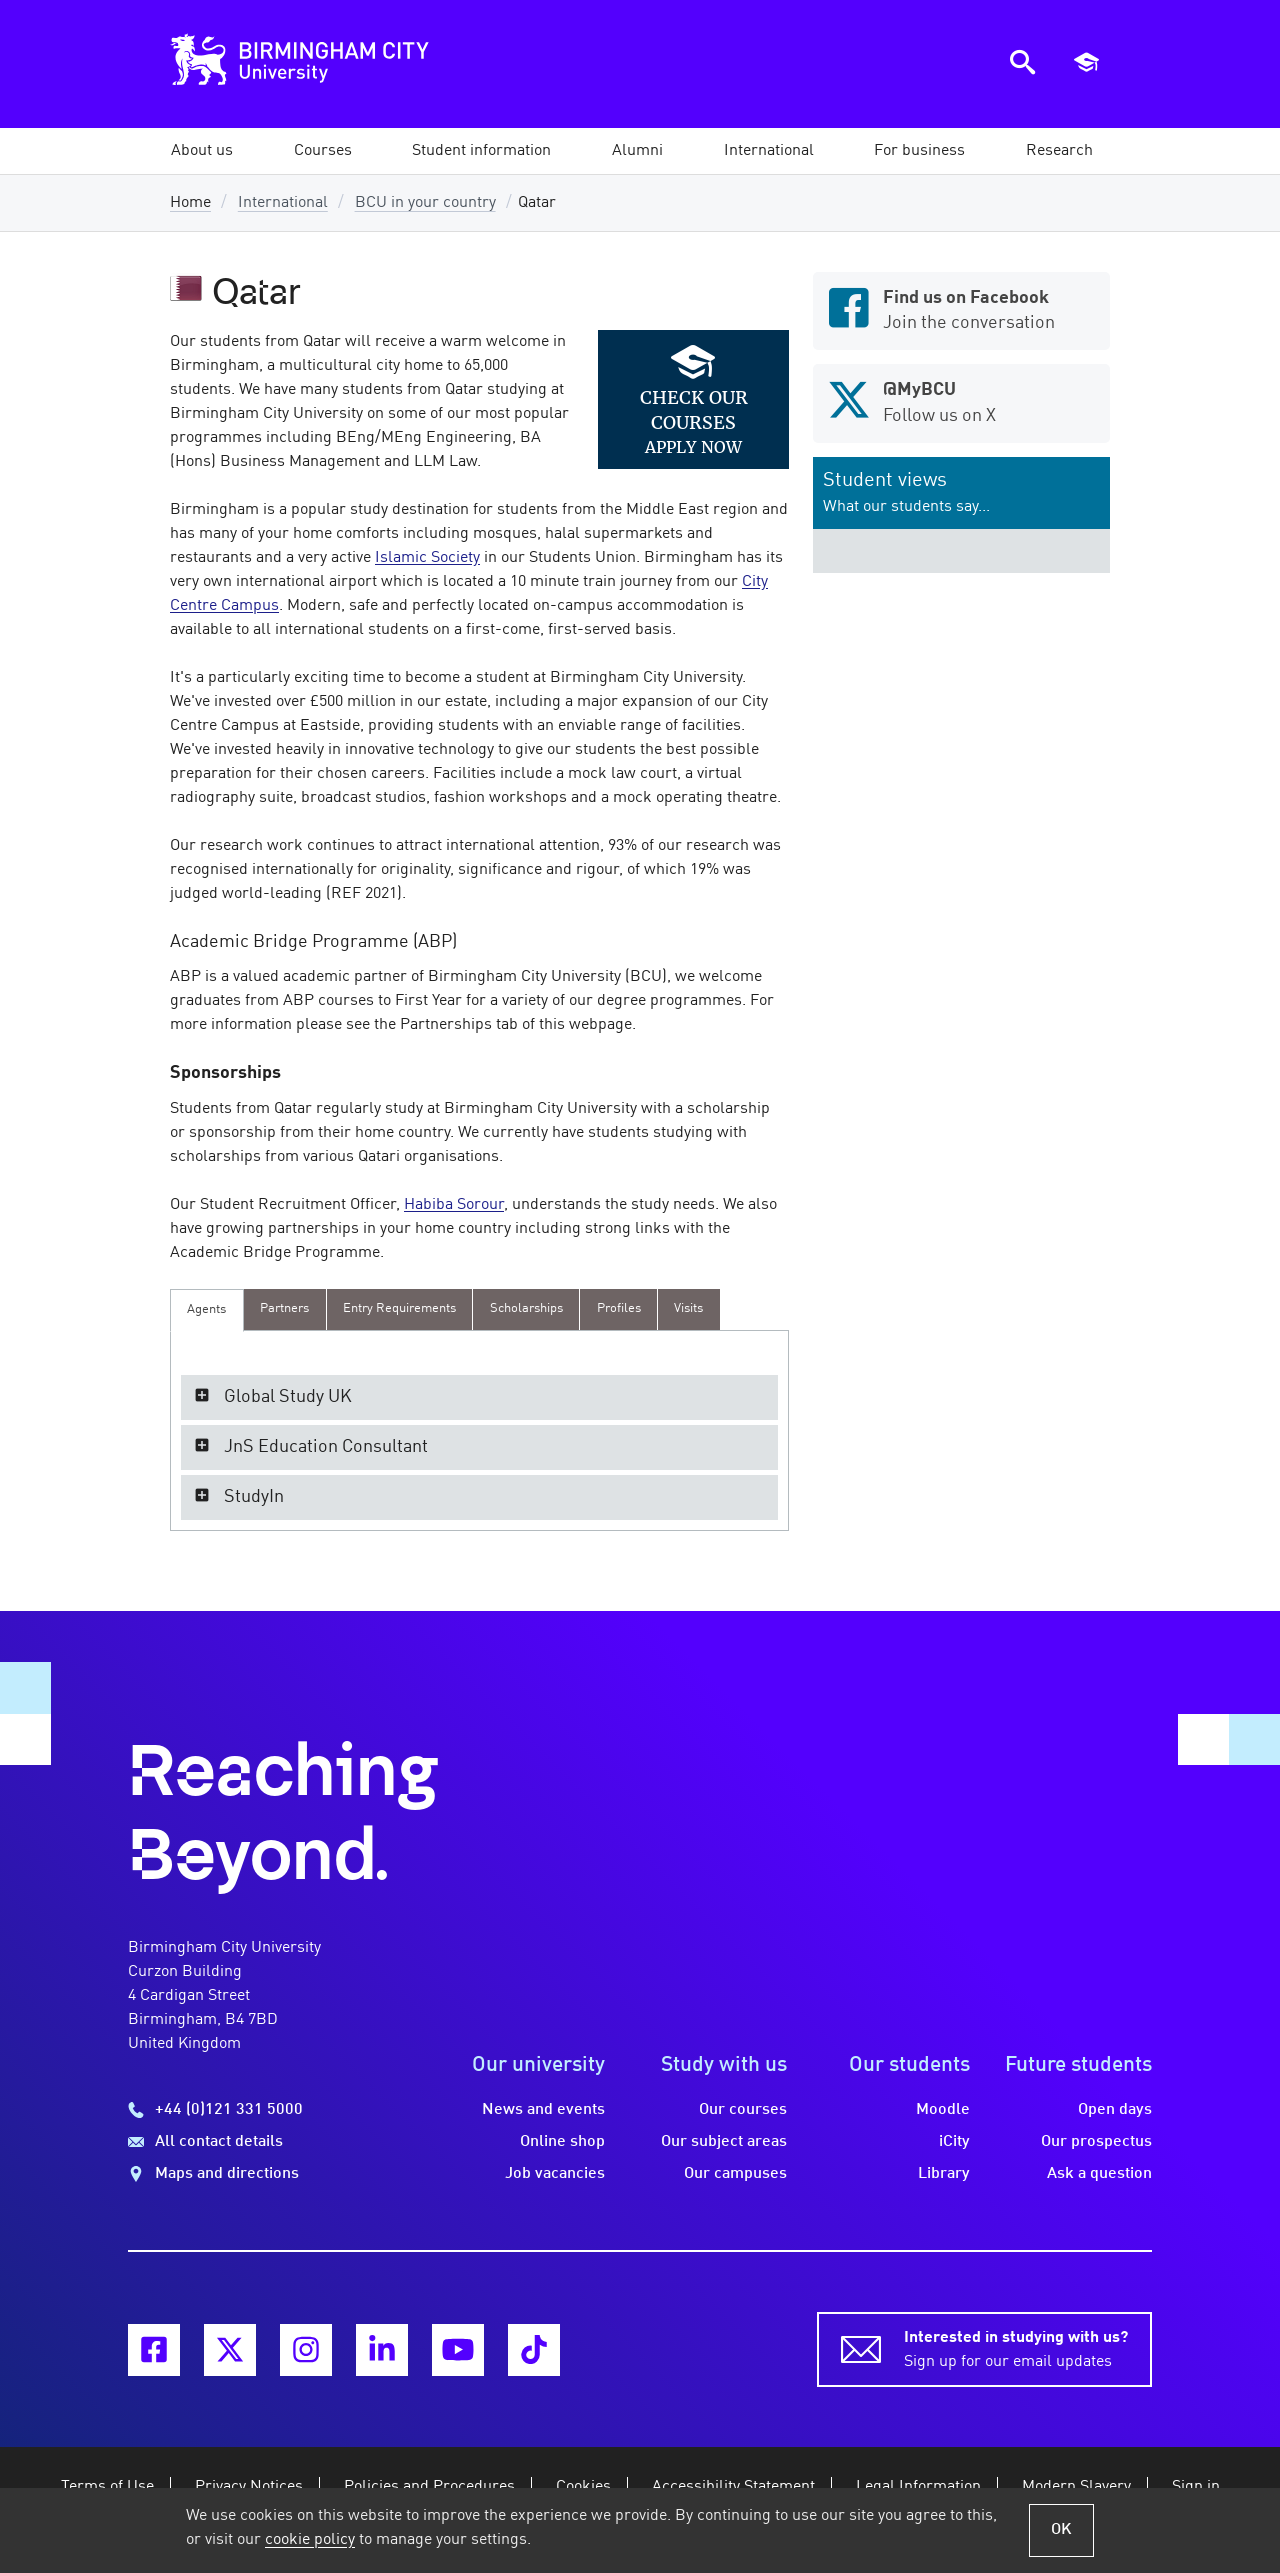 Image resolution: width=1280 pixels, height=2573 pixels. I want to click on OK, so click(1061, 2530).